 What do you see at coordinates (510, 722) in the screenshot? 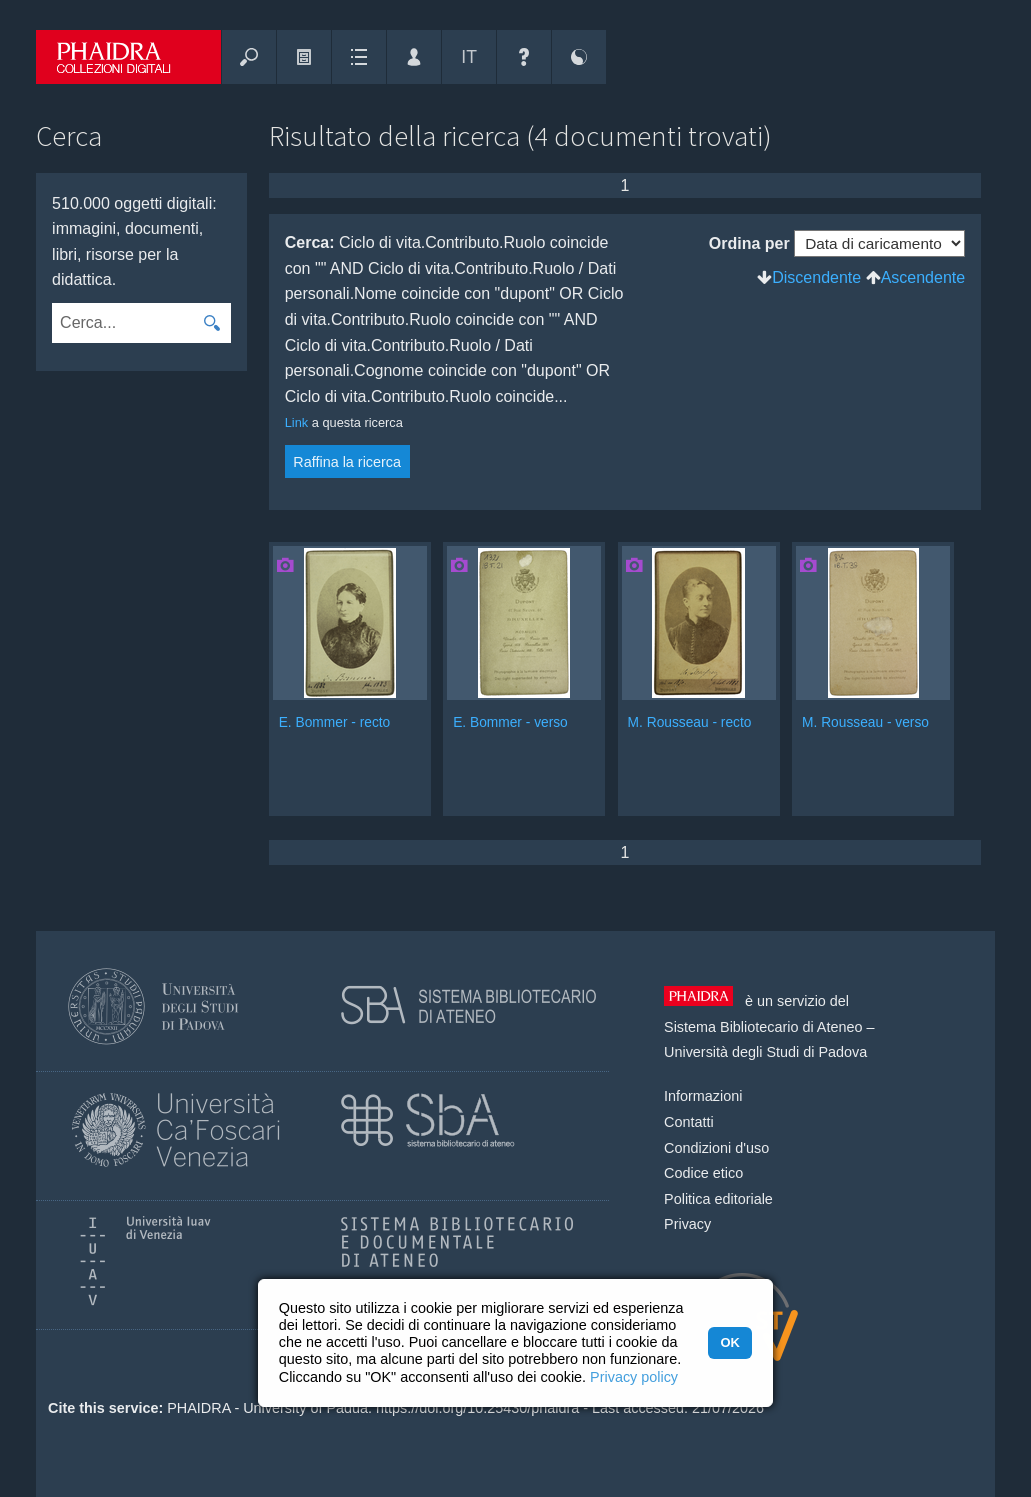
I see `E. Bommer - verso` at bounding box center [510, 722].